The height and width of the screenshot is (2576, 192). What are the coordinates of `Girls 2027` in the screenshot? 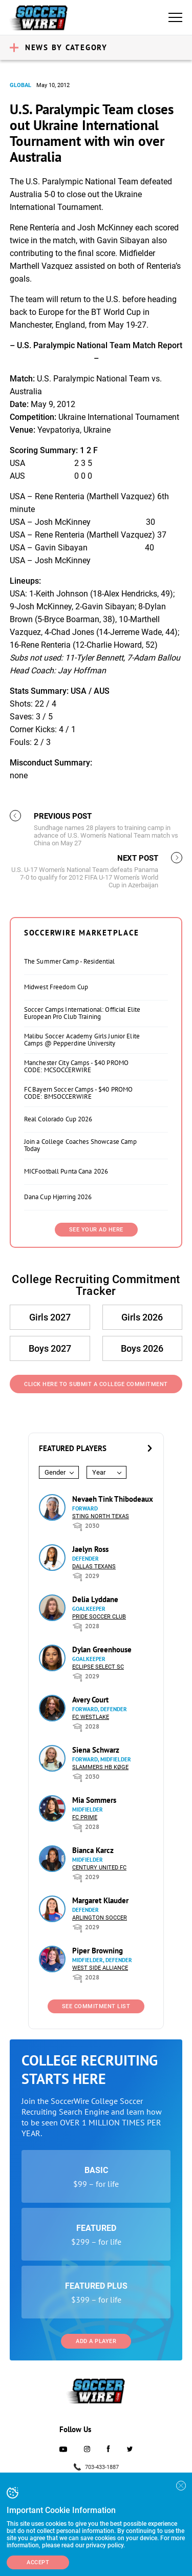 It's located at (50, 1317).